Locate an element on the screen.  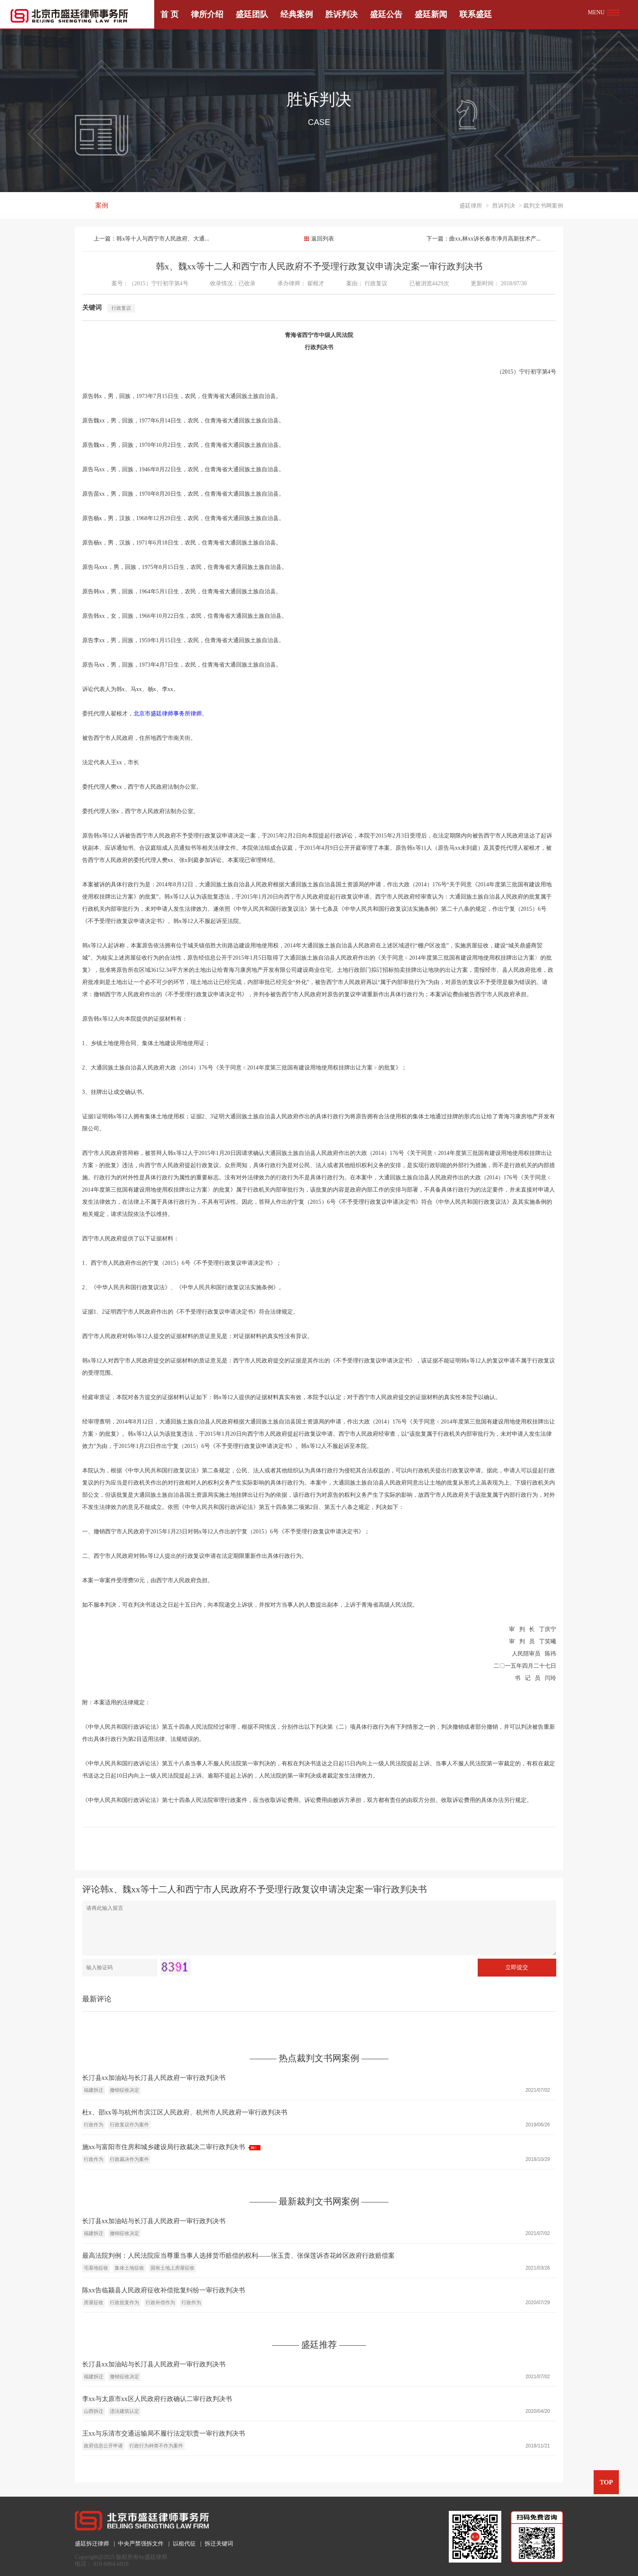
山西拆迁 is located at coordinates (93, 2411).